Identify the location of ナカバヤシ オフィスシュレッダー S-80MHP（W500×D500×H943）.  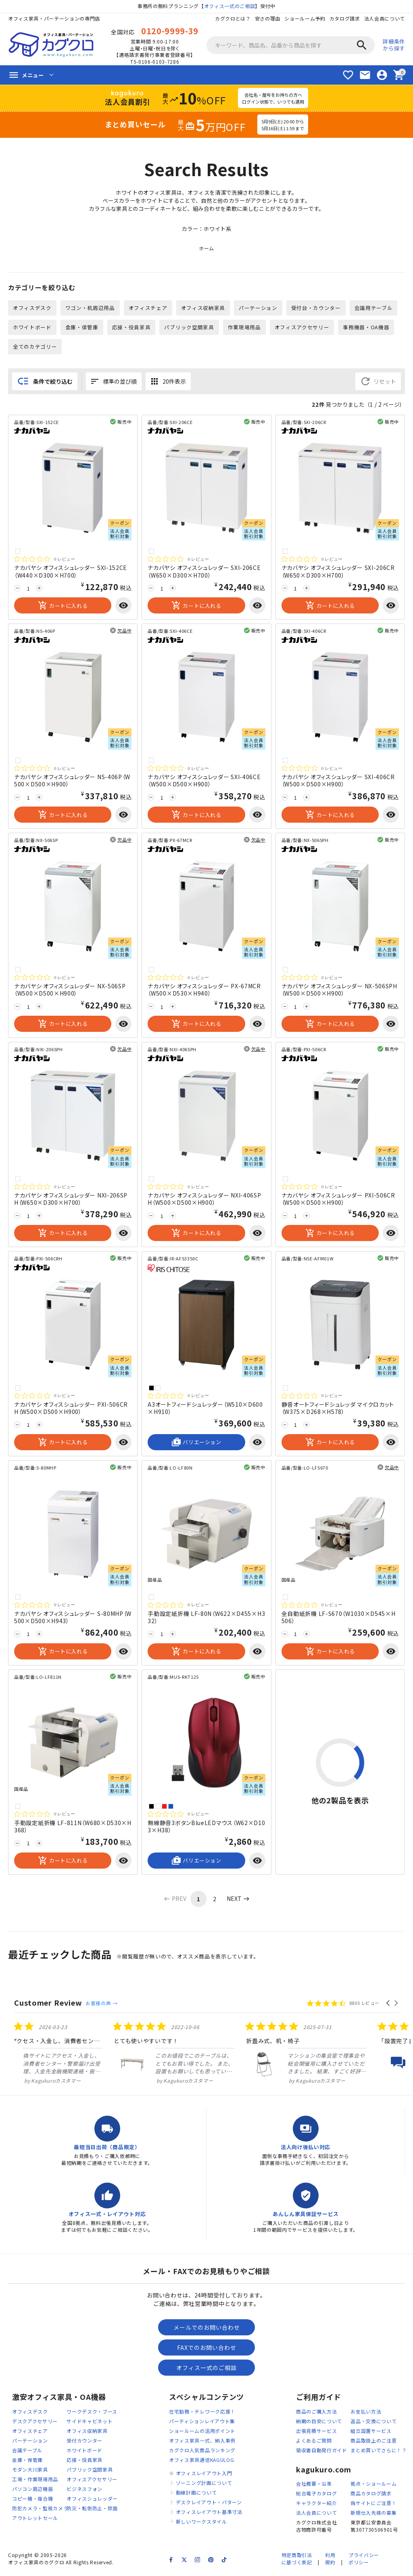
(72, 1618).